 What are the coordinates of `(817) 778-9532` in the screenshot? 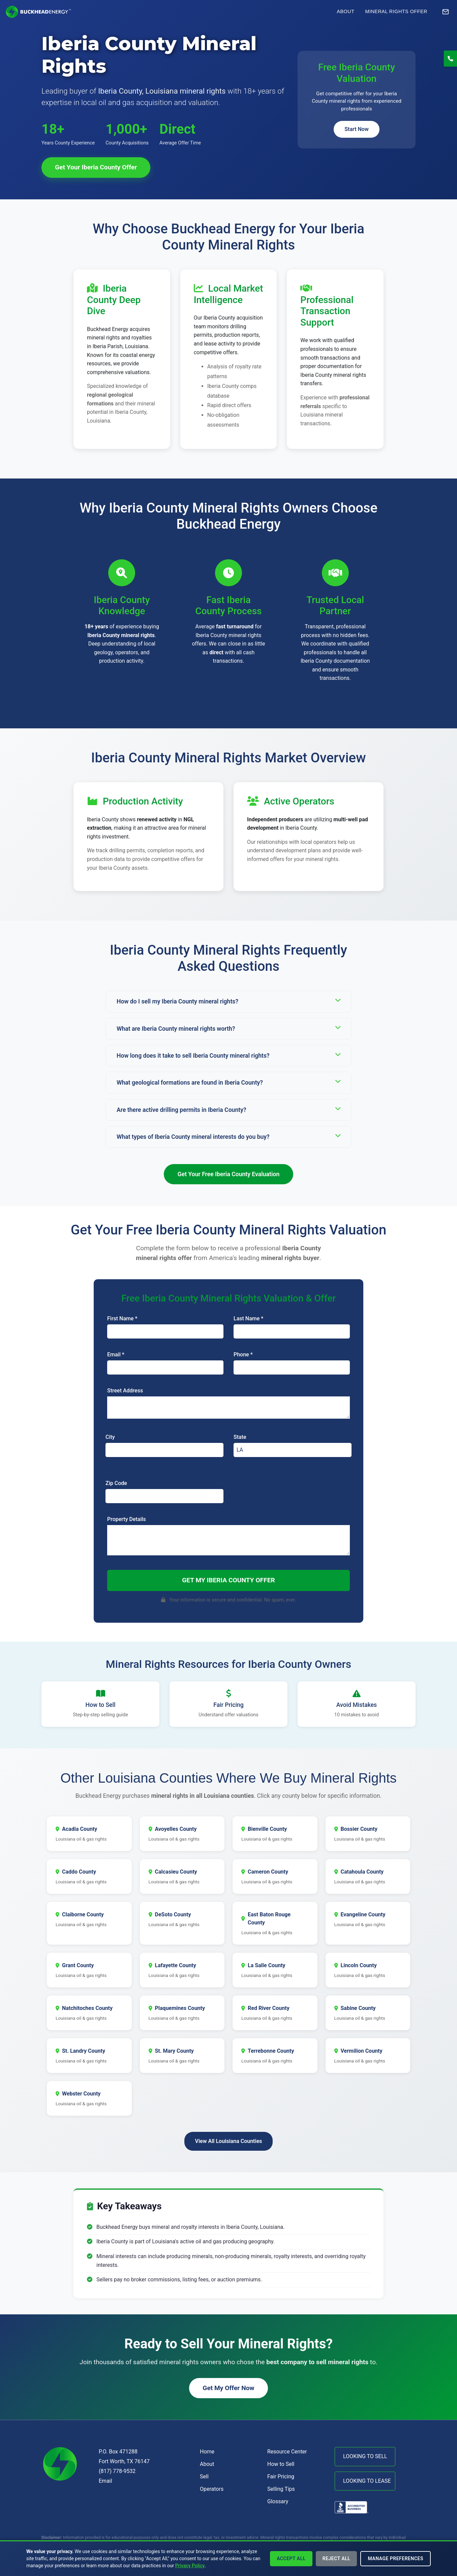 It's located at (117, 2471).